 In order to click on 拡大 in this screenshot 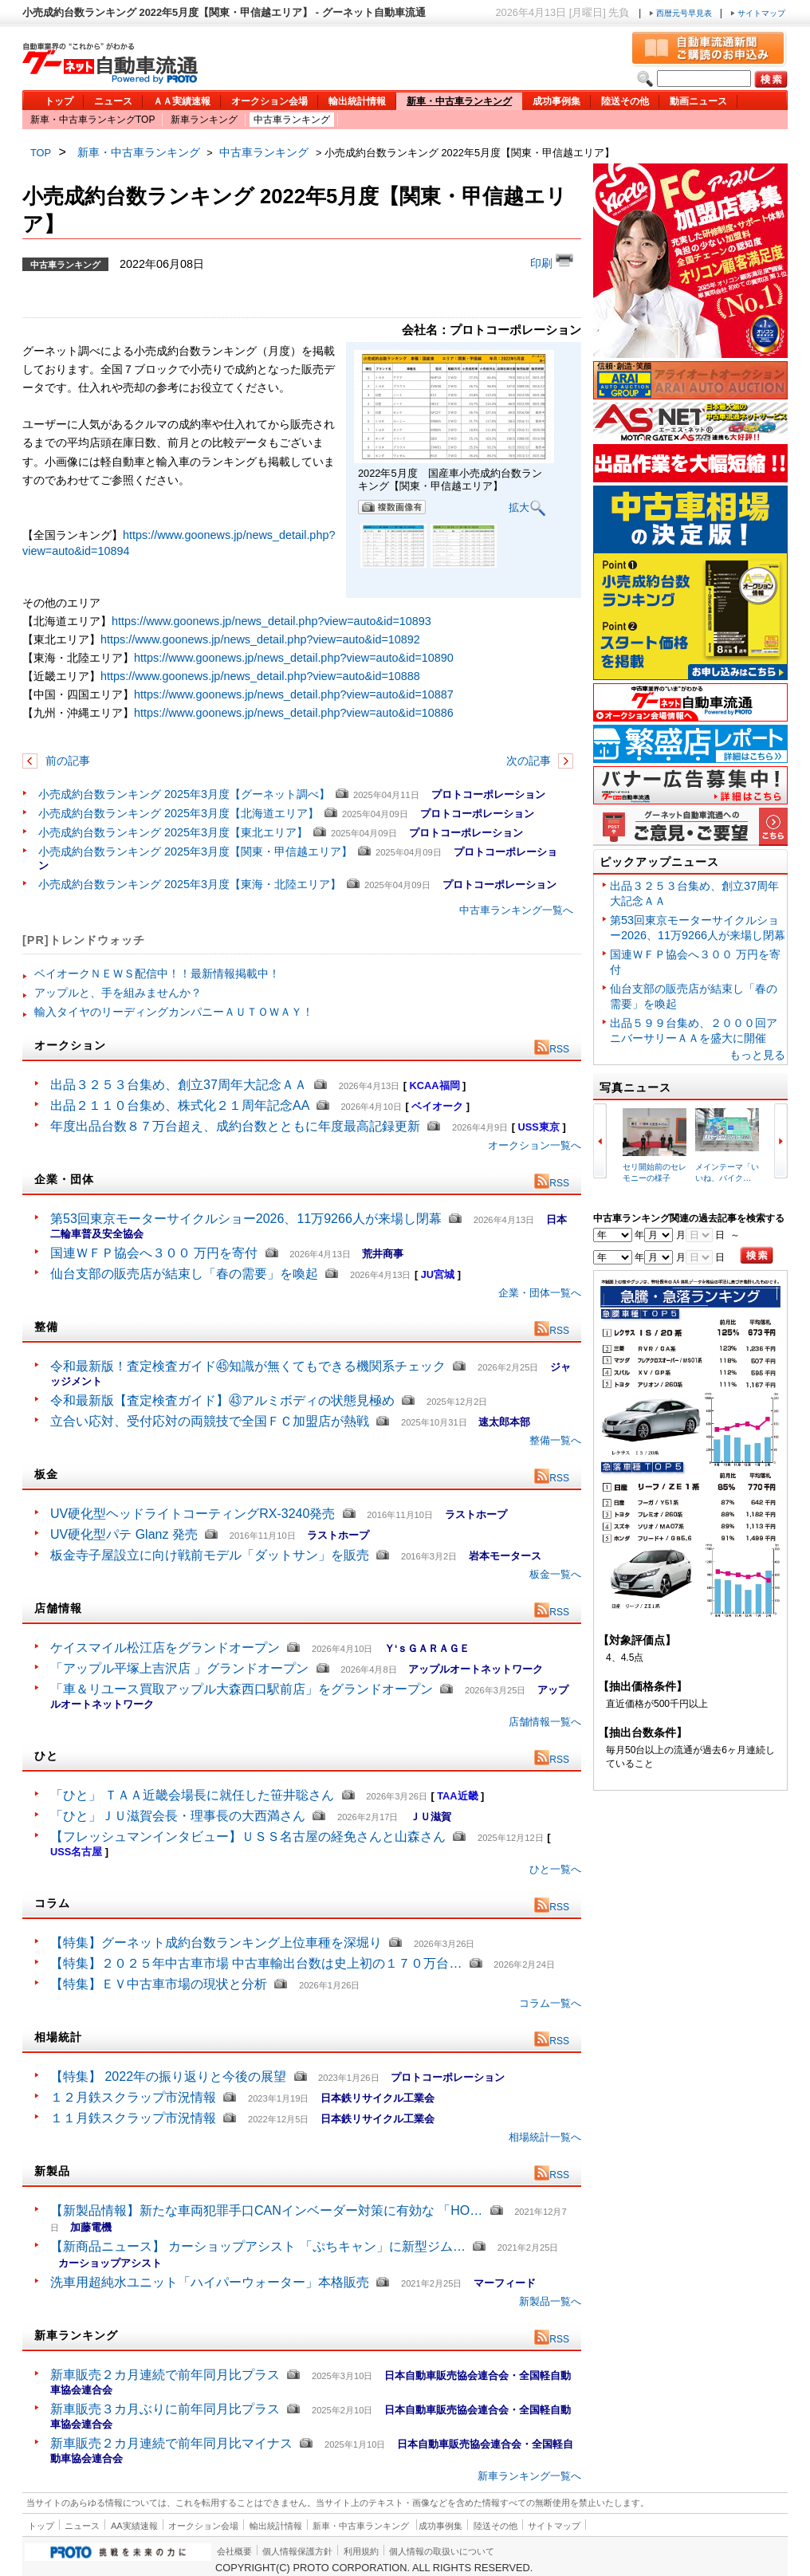, I will do `click(527, 508)`.